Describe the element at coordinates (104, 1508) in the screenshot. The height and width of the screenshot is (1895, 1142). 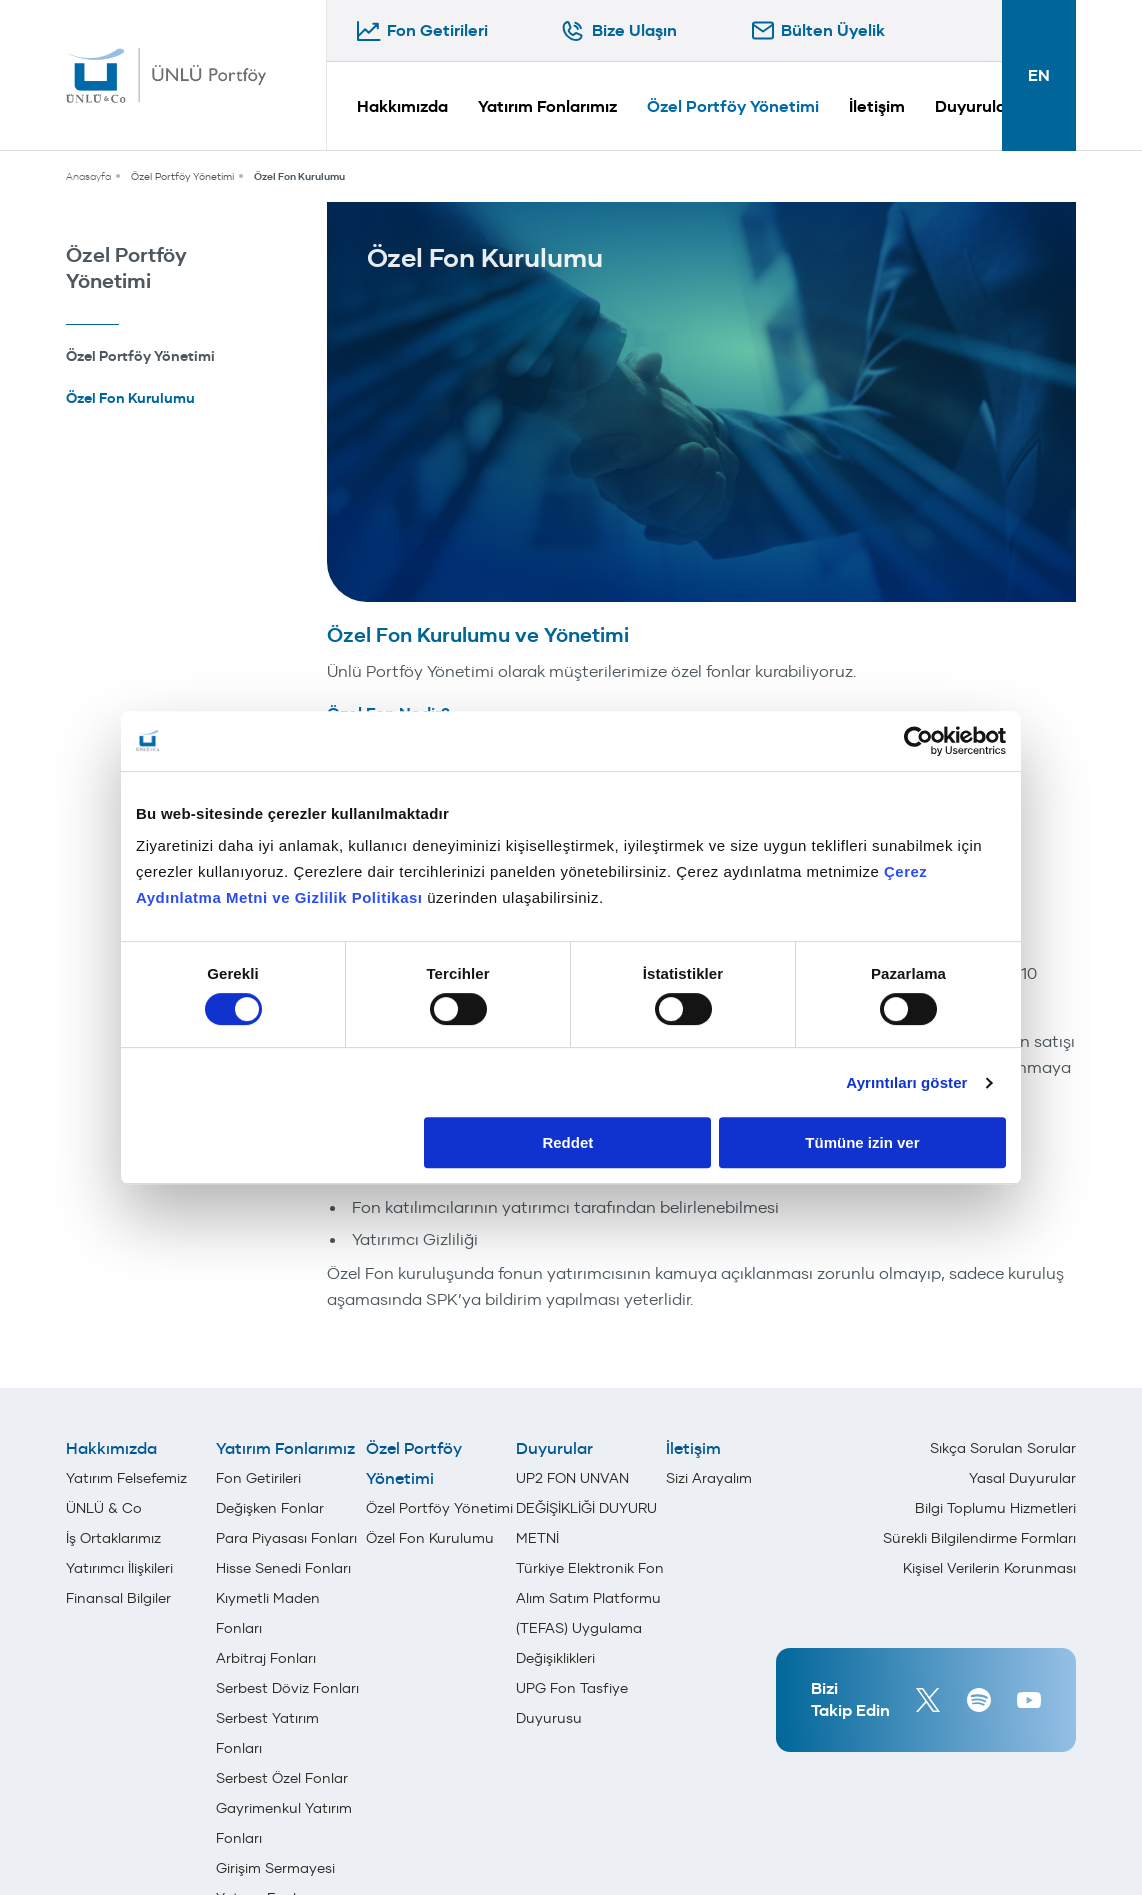
I see `ÜNLÜ & Co` at that location.